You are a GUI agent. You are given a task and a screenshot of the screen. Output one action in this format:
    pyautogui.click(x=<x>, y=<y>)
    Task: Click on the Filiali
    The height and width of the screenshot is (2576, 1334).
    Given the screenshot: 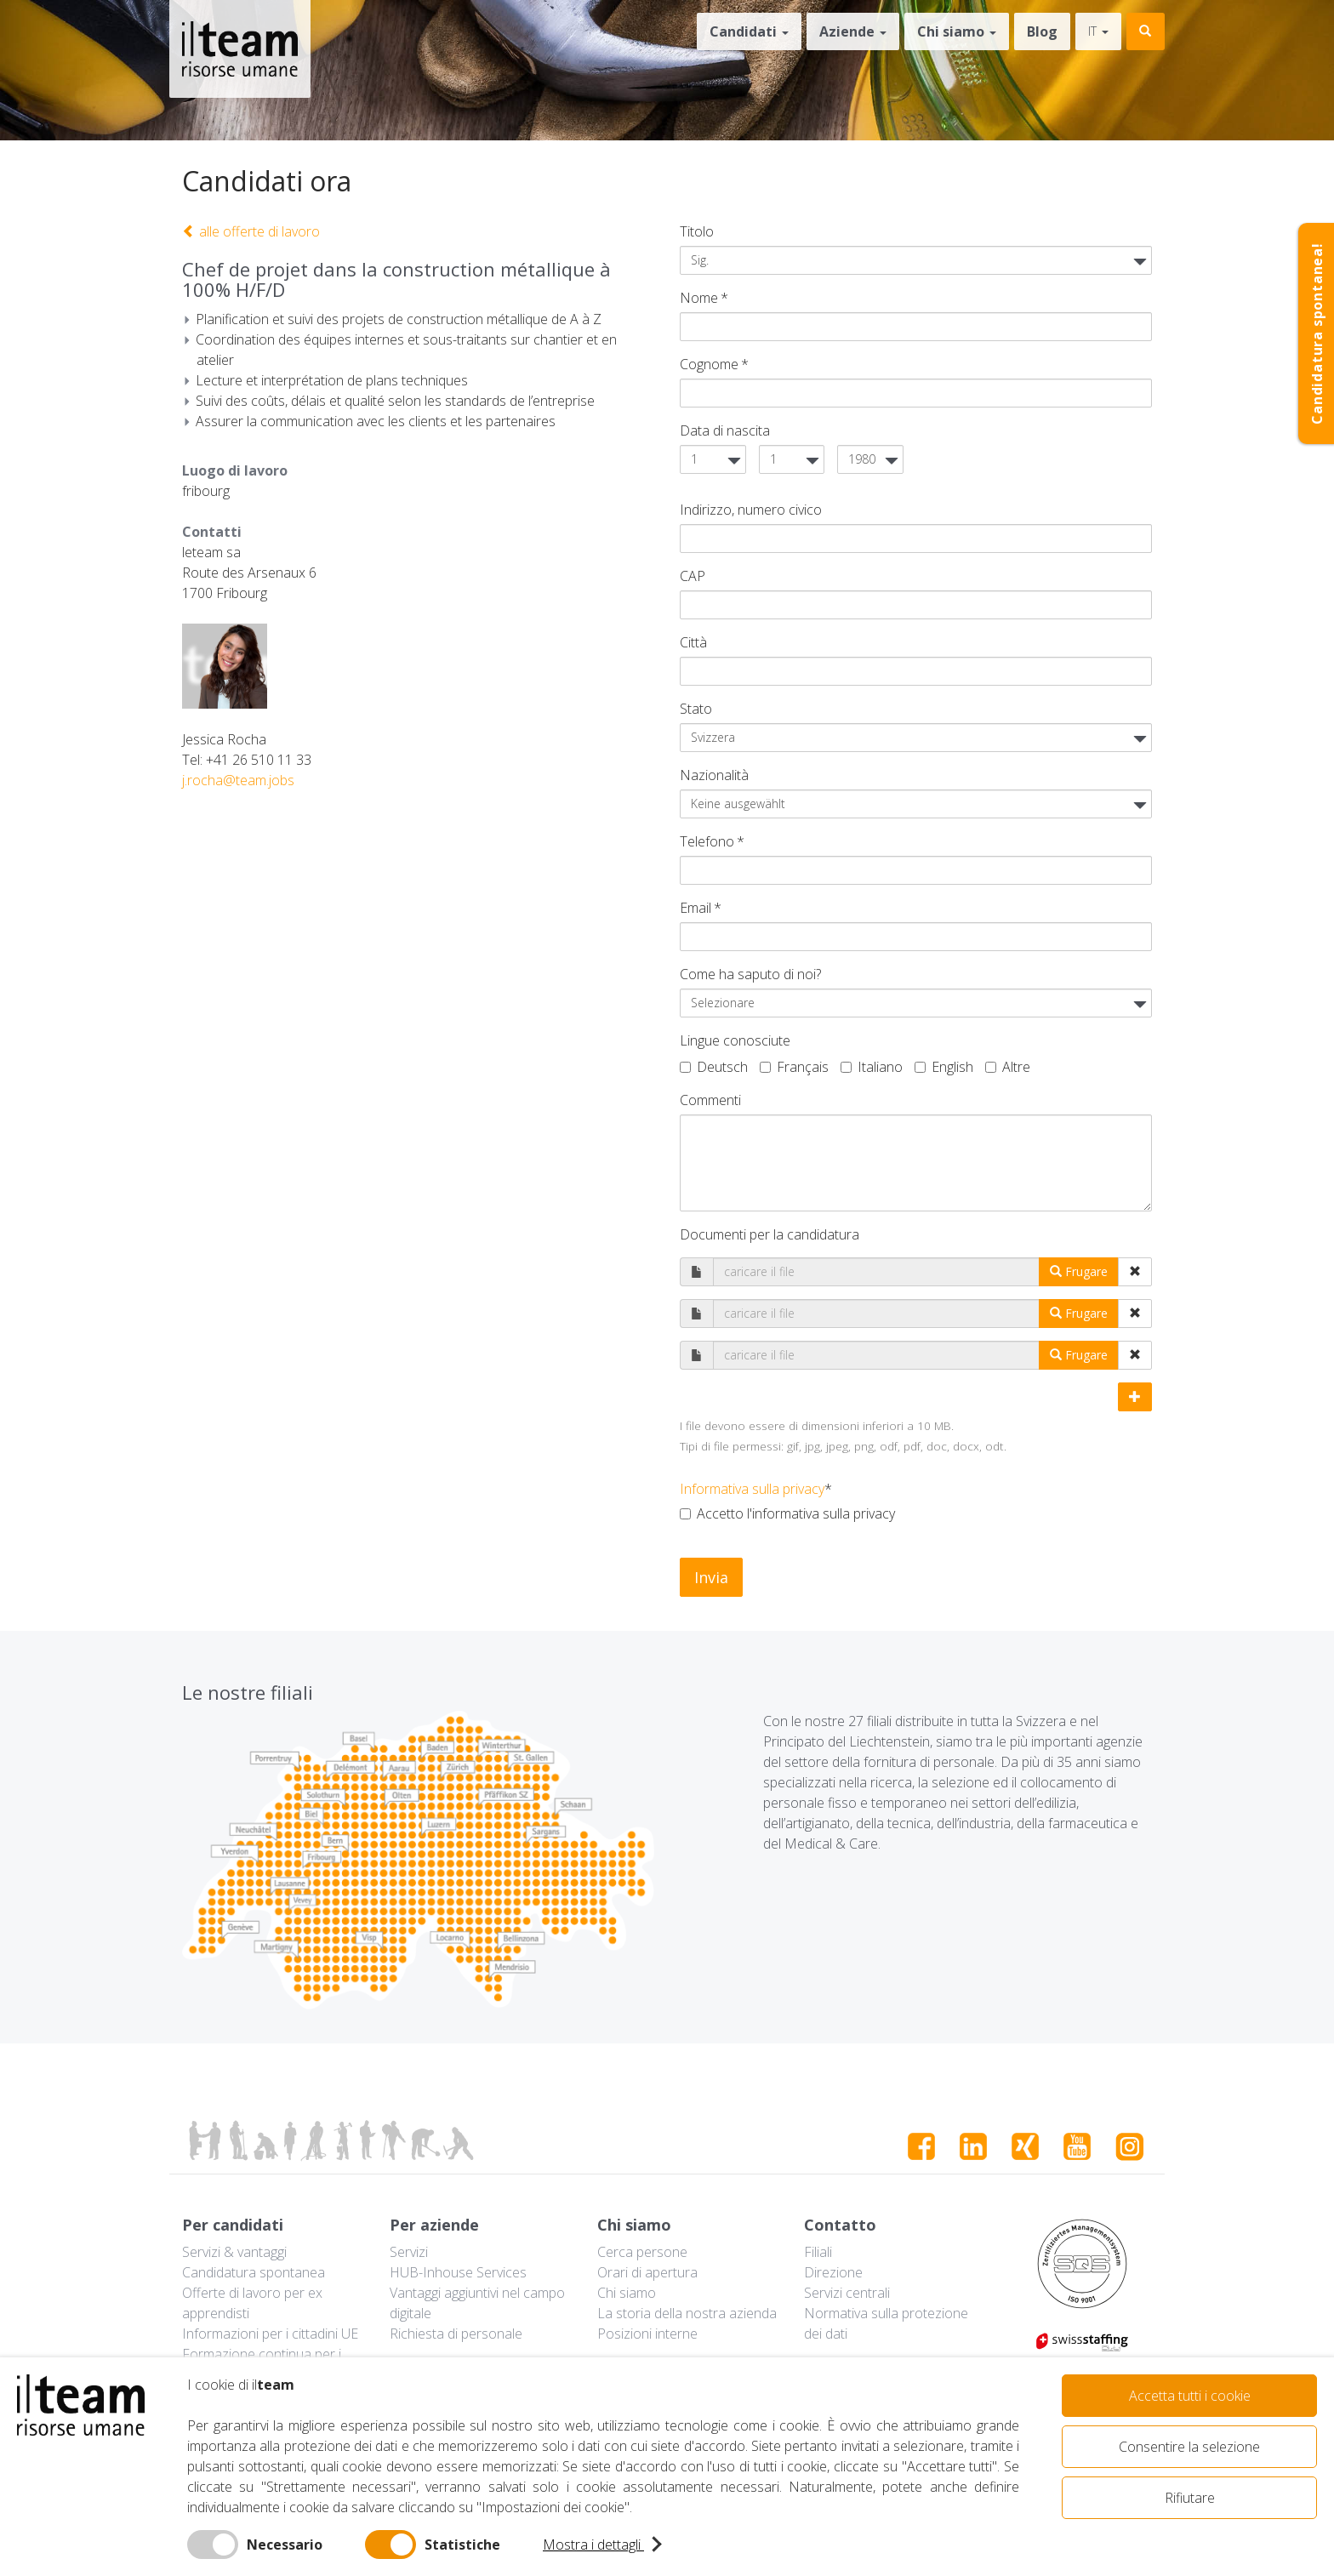 What is the action you would take?
    pyautogui.click(x=818, y=2252)
    